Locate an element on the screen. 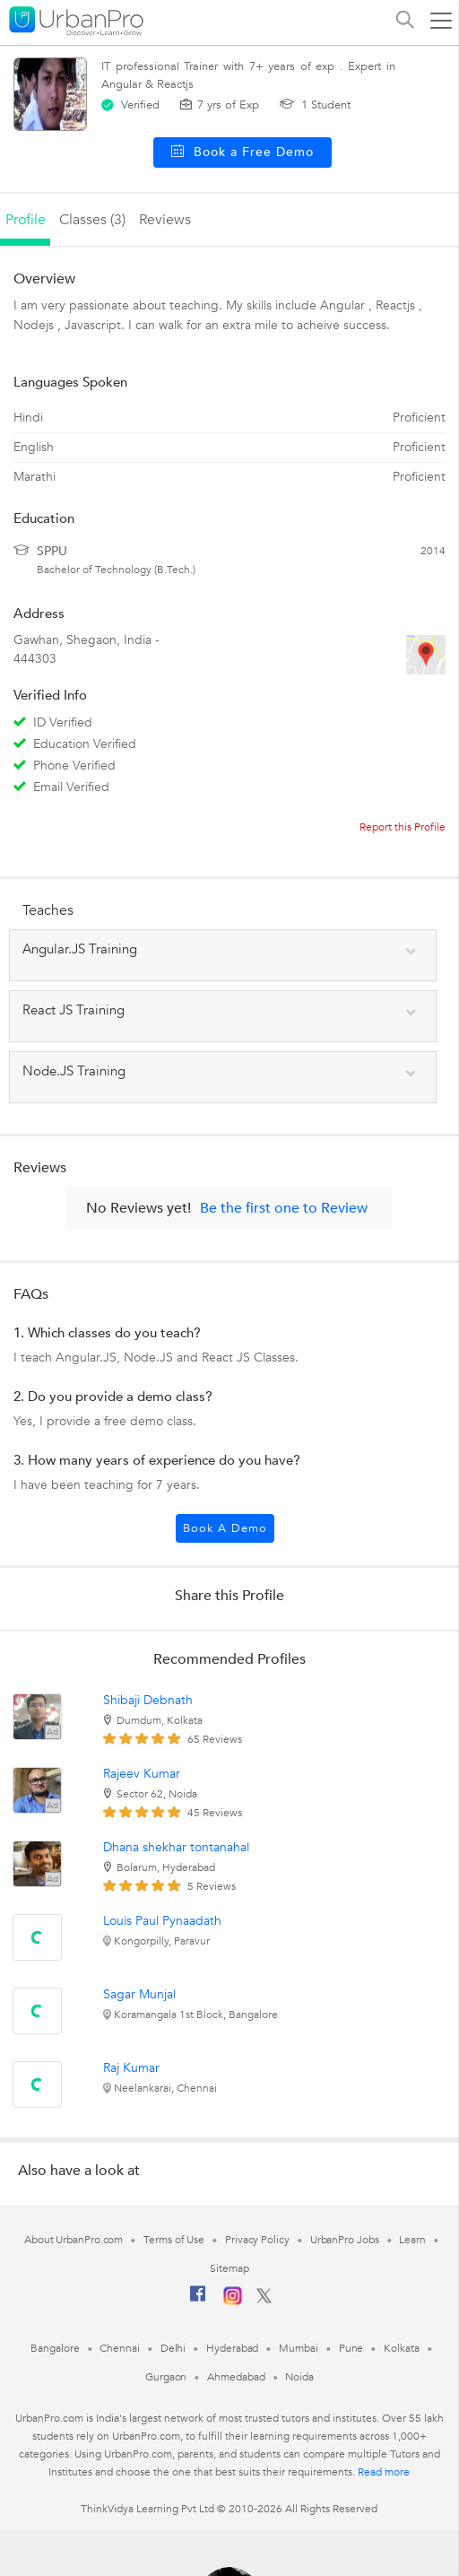 This screenshot has width=459, height=2576. Classes (3) is located at coordinates (92, 220).